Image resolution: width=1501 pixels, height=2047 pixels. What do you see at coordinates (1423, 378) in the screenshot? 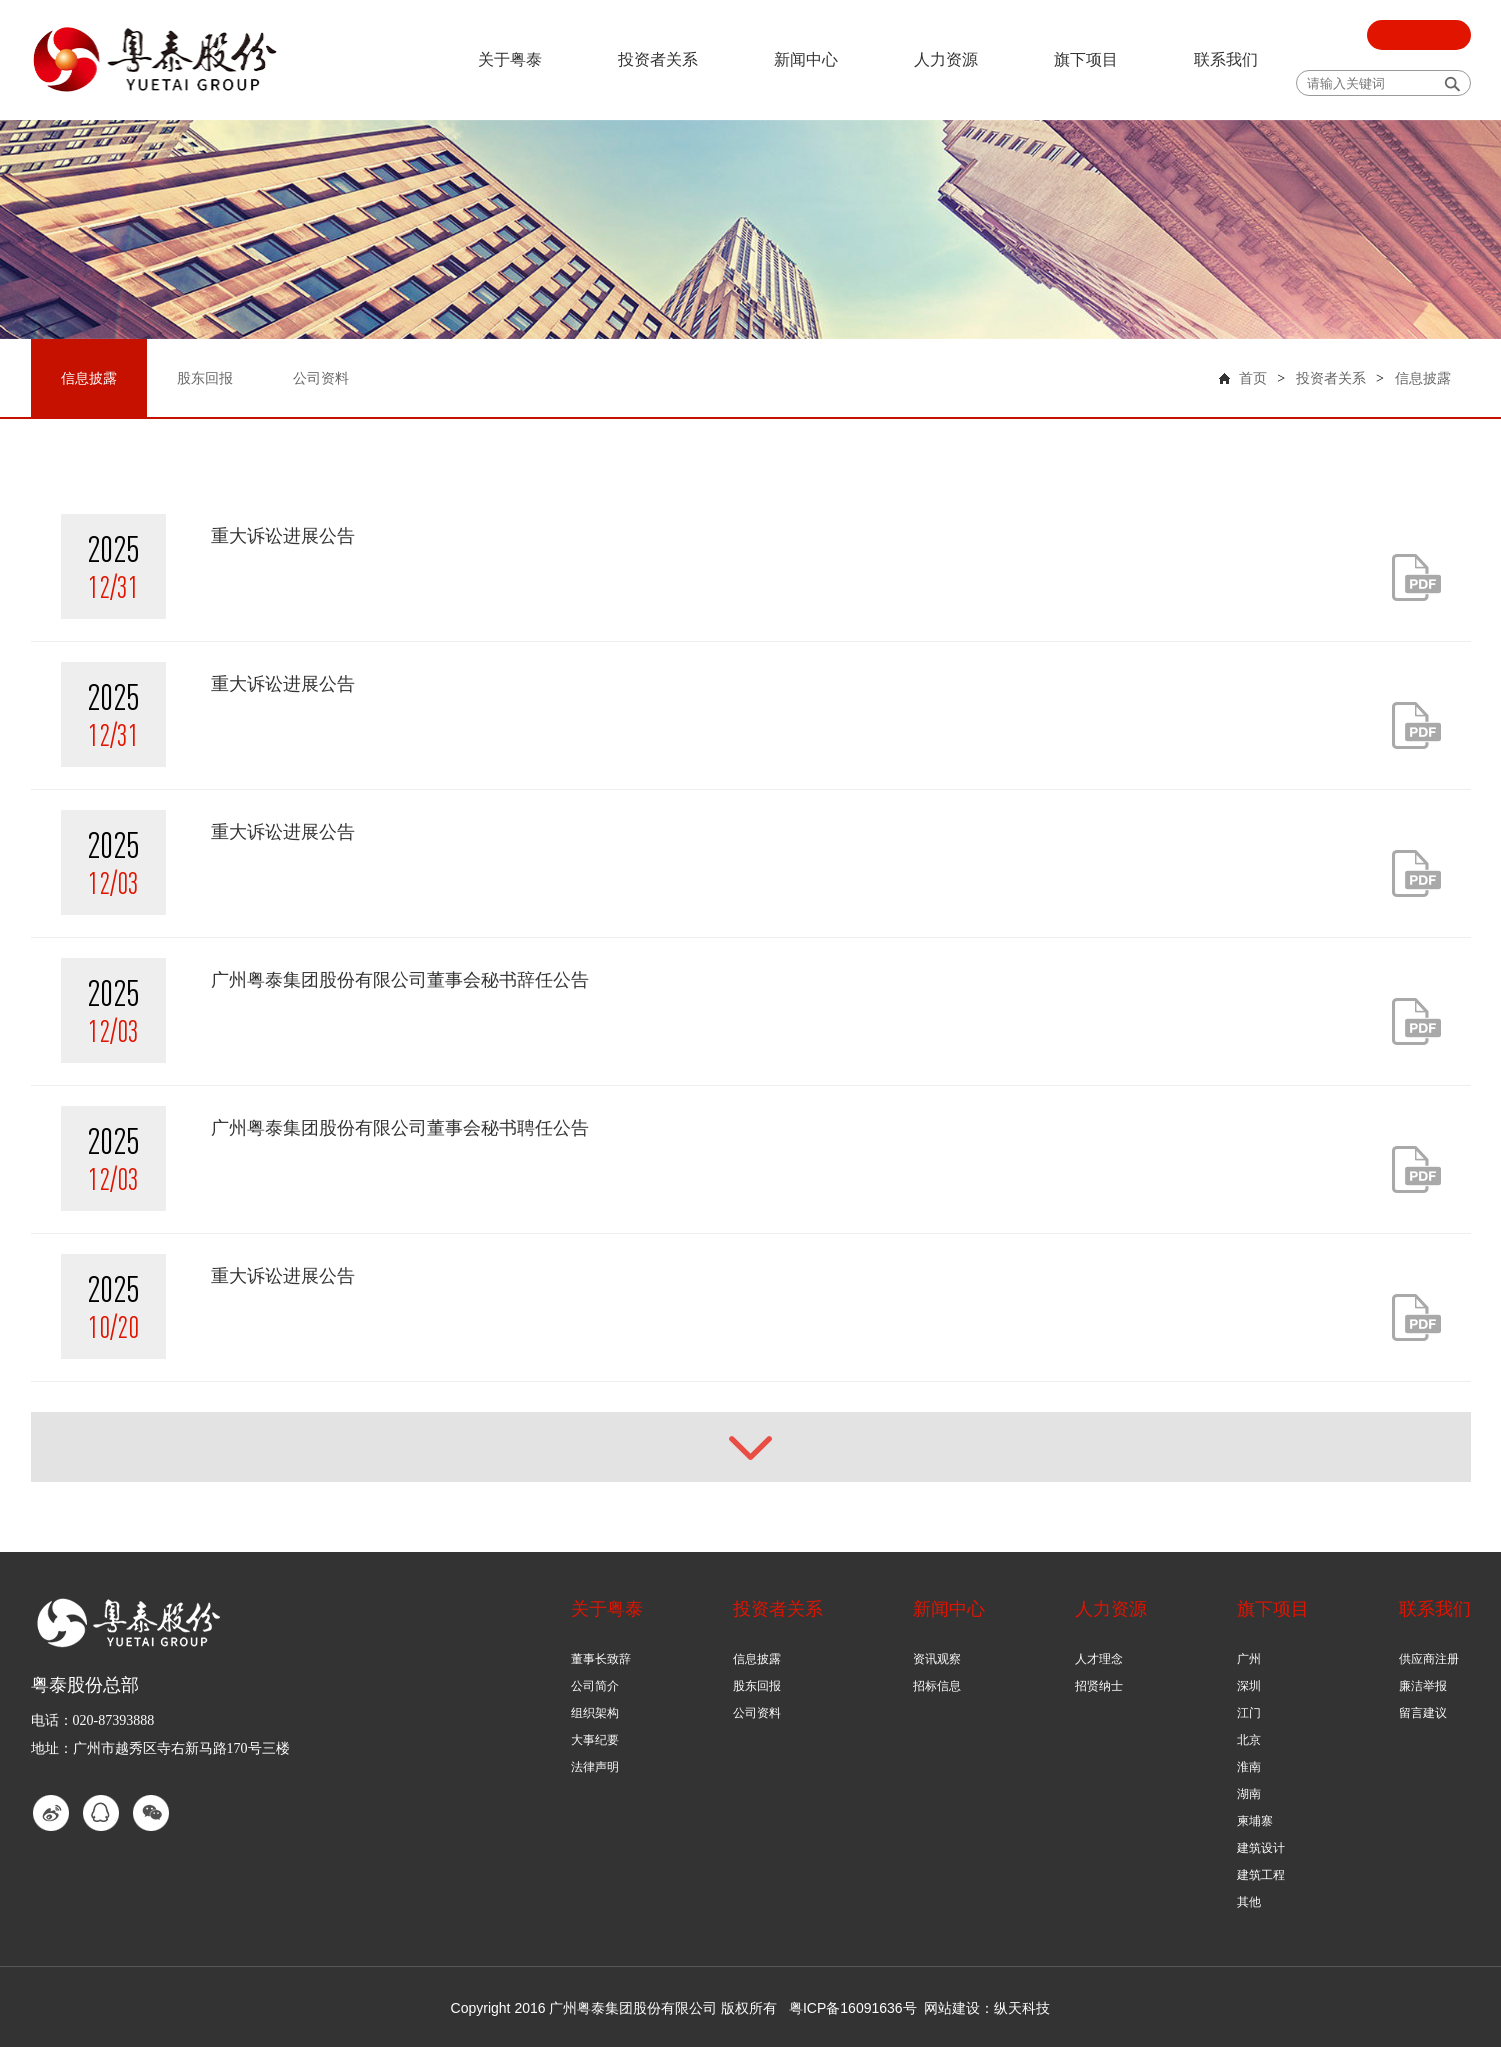
I see `信息披露` at bounding box center [1423, 378].